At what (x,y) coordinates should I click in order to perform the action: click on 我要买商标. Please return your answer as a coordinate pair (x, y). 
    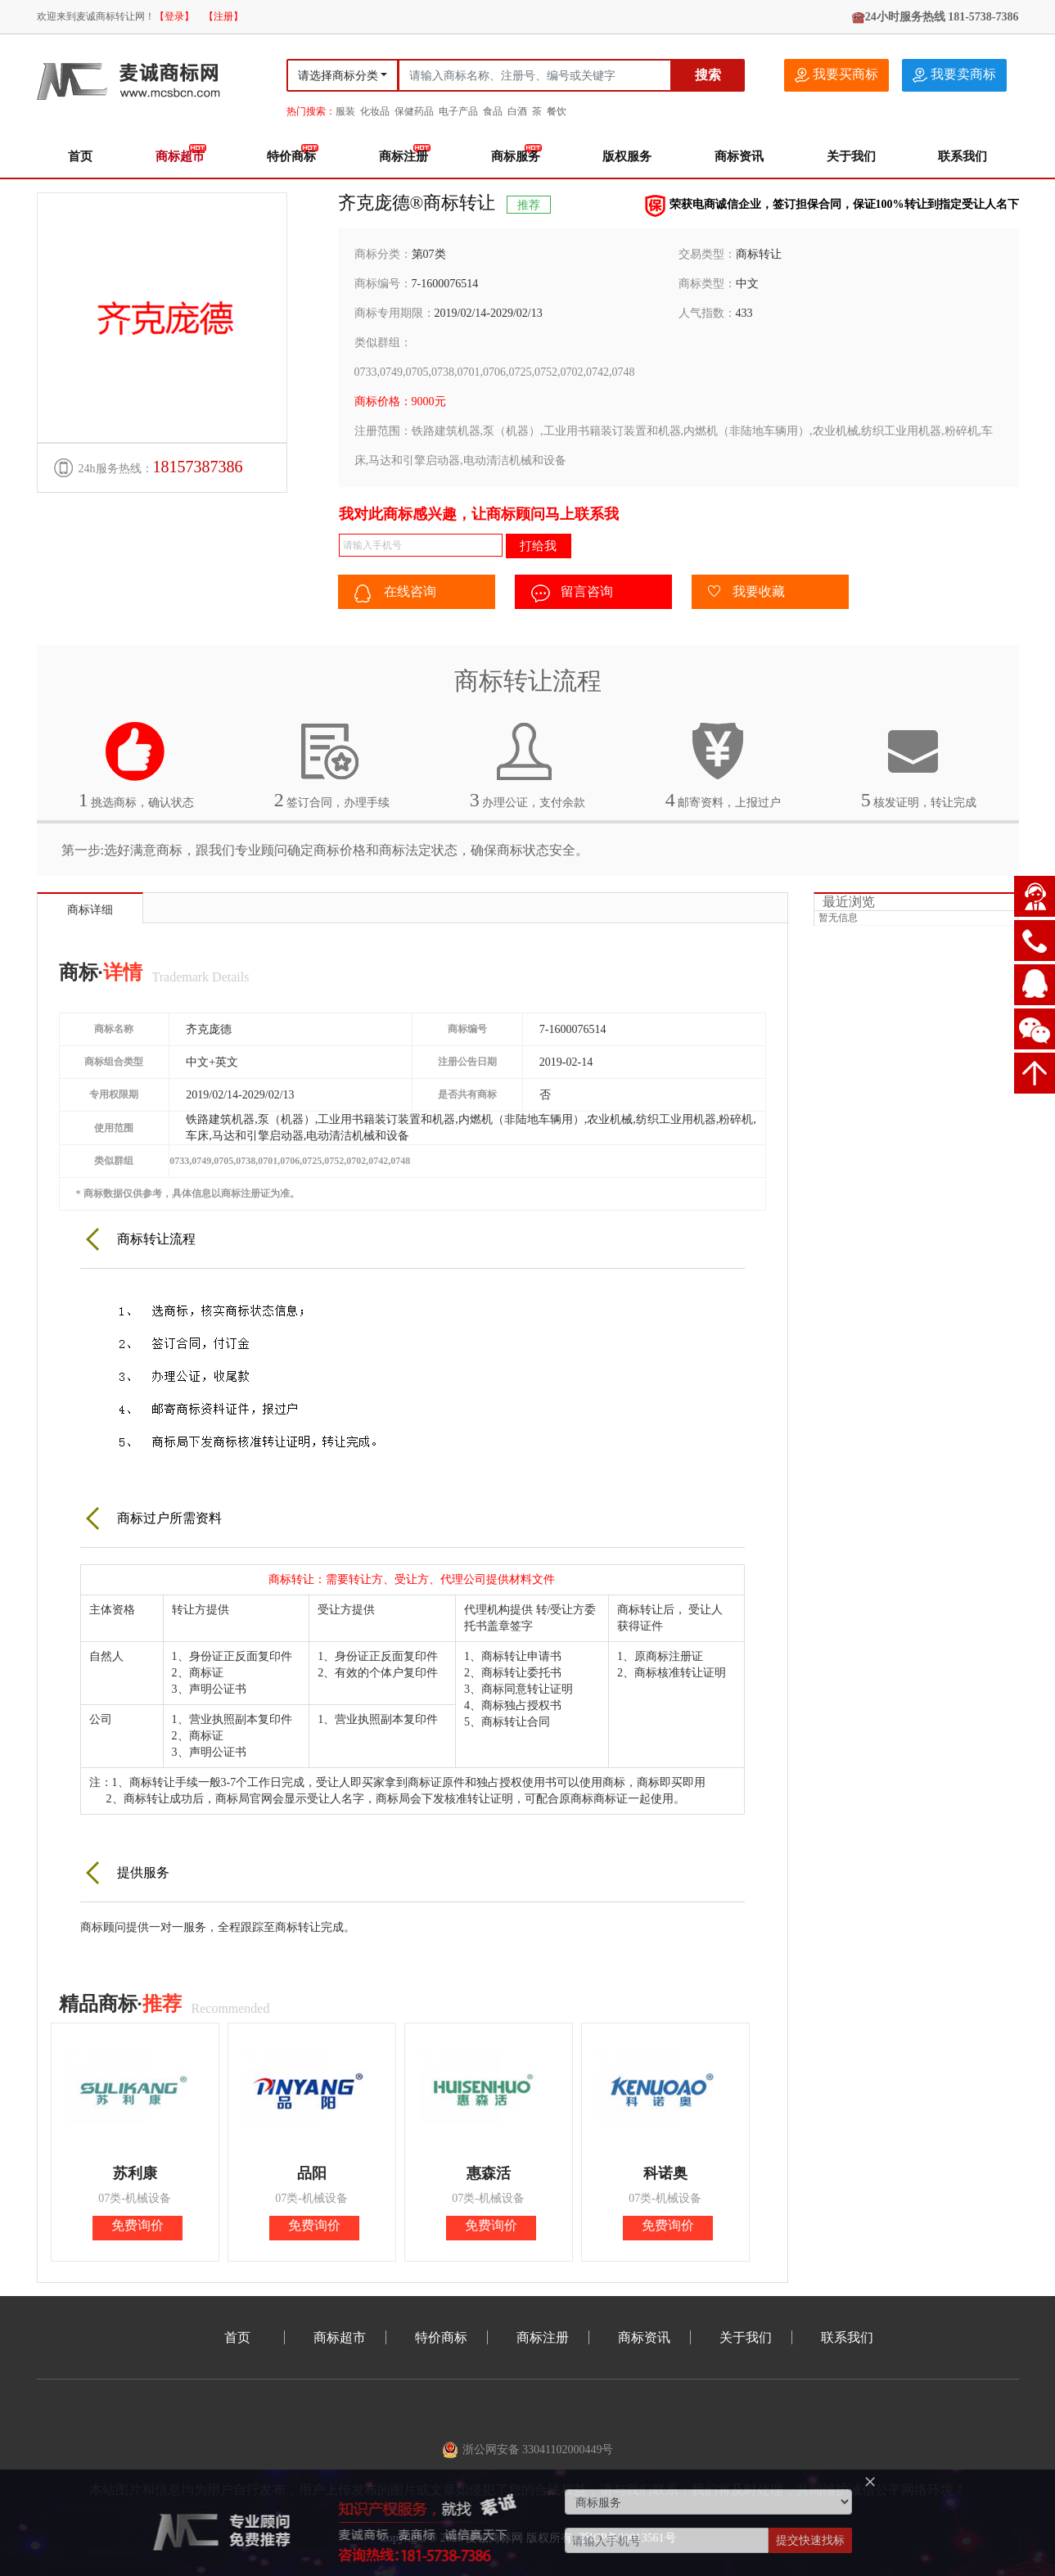
    Looking at the image, I should click on (836, 75).